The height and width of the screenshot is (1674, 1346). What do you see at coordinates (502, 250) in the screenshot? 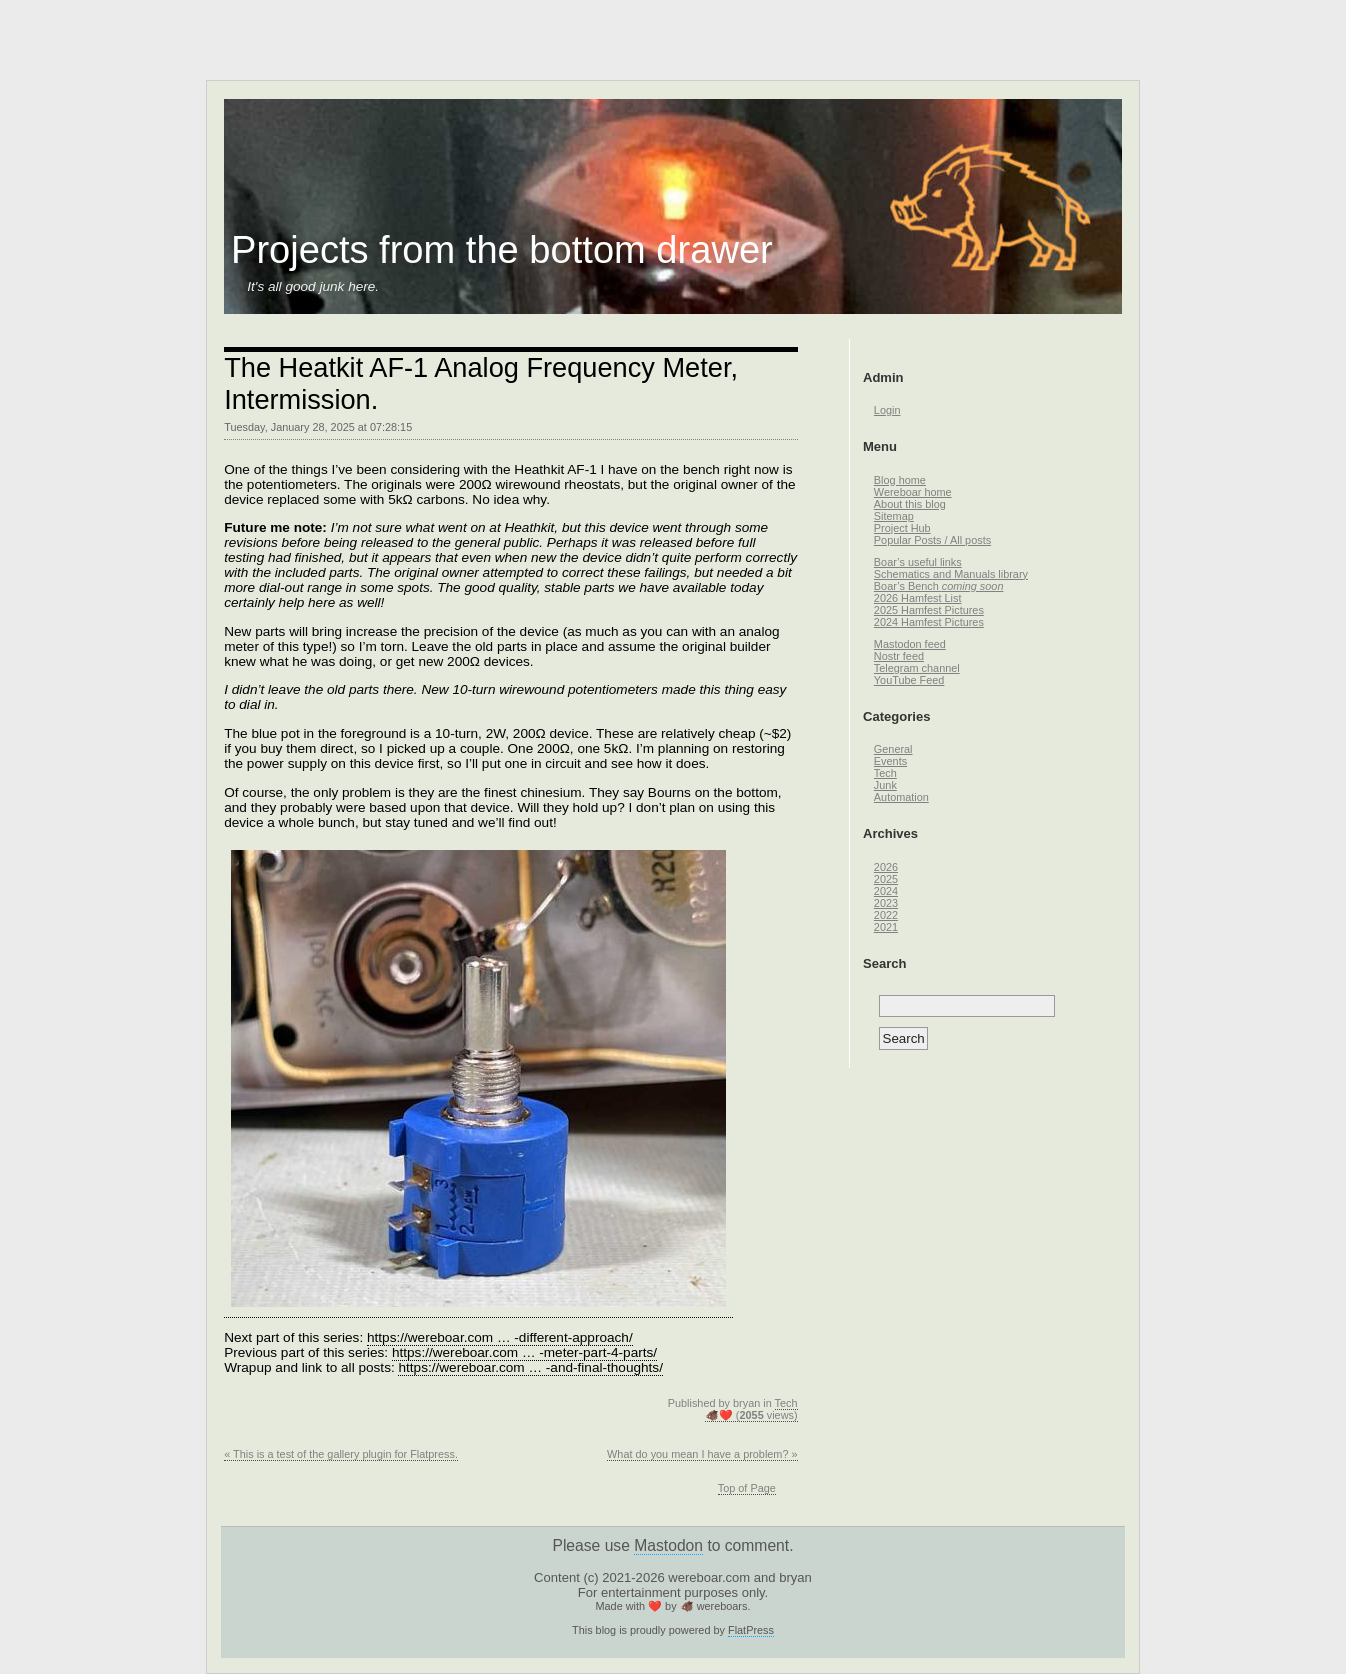
I see `Projects from the bottom drawer` at bounding box center [502, 250].